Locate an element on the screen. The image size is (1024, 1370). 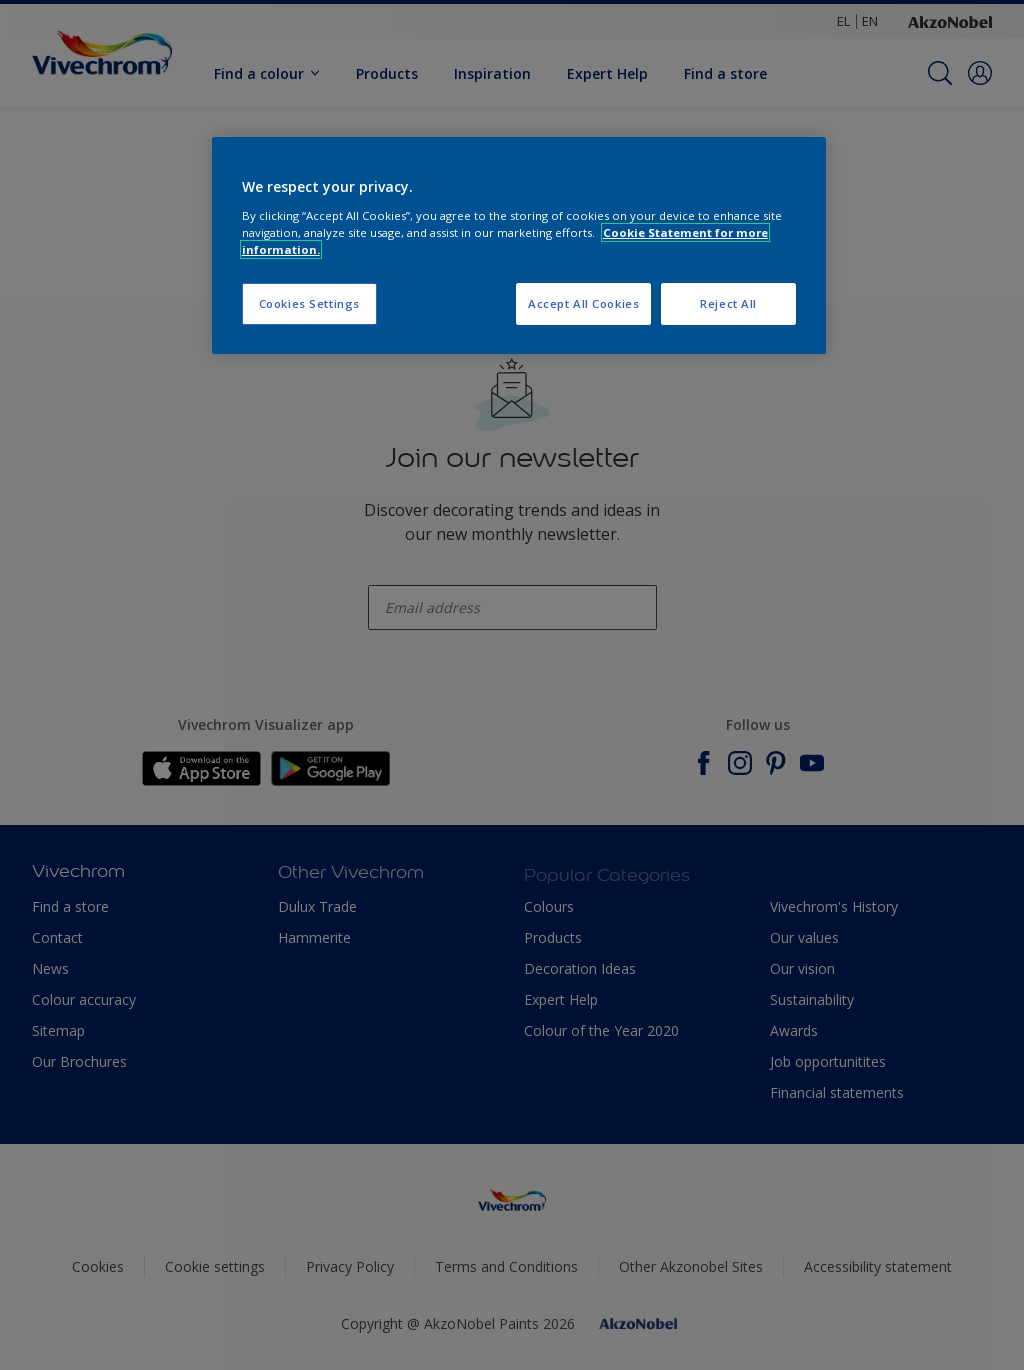
Accept All Cookies is located at coordinates (583, 303).